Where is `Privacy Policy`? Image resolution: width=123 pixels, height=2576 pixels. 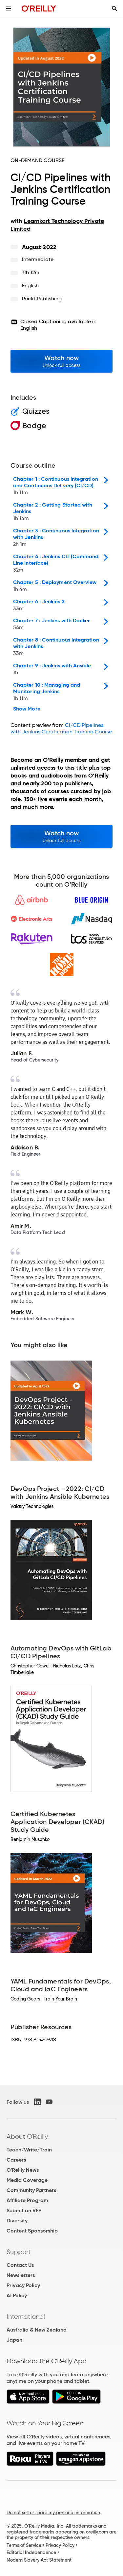
Privacy Policy is located at coordinates (23, 2285).